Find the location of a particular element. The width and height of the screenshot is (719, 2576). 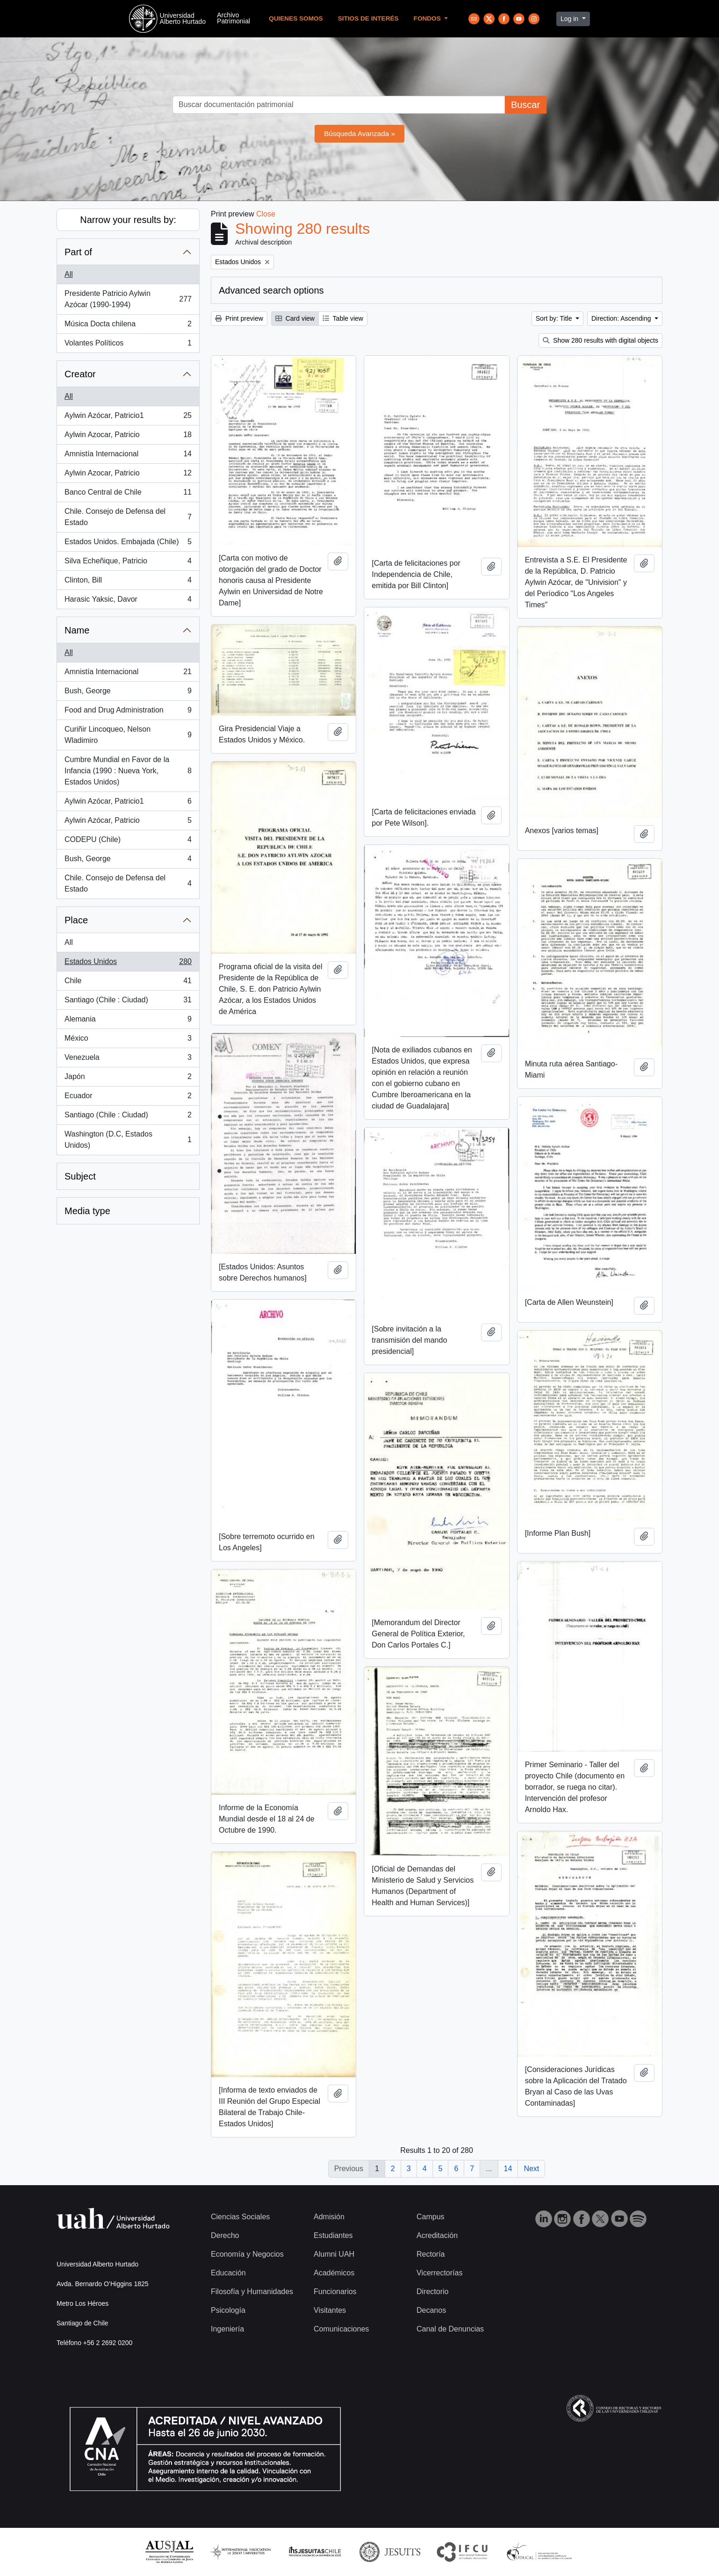

14 is located at coordinates (508, 2169).